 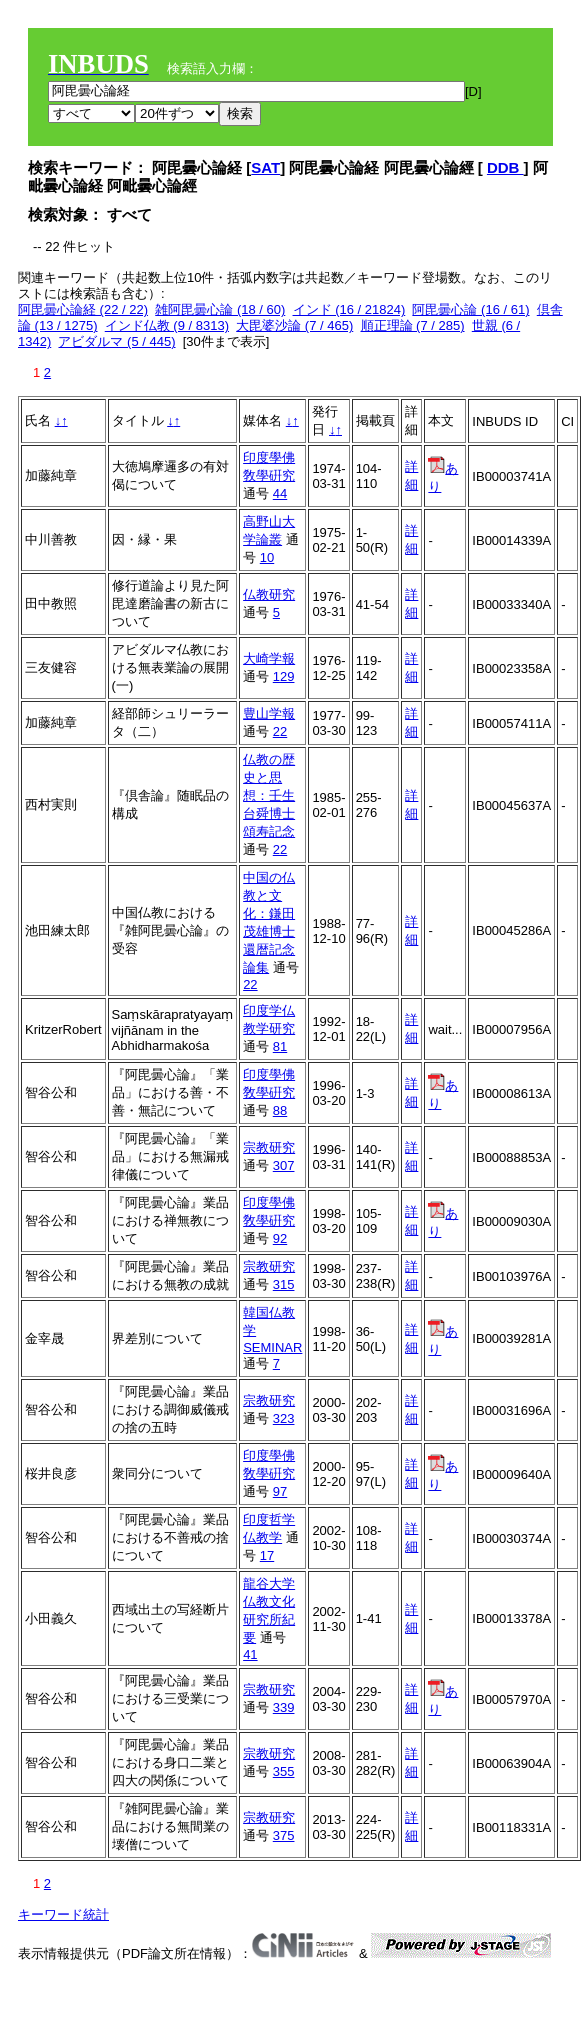 What do you see at coordinates (116, 341) in the screenshot?
I see `アビダルマ (5 / 445)` at bounding box center [116, 341].